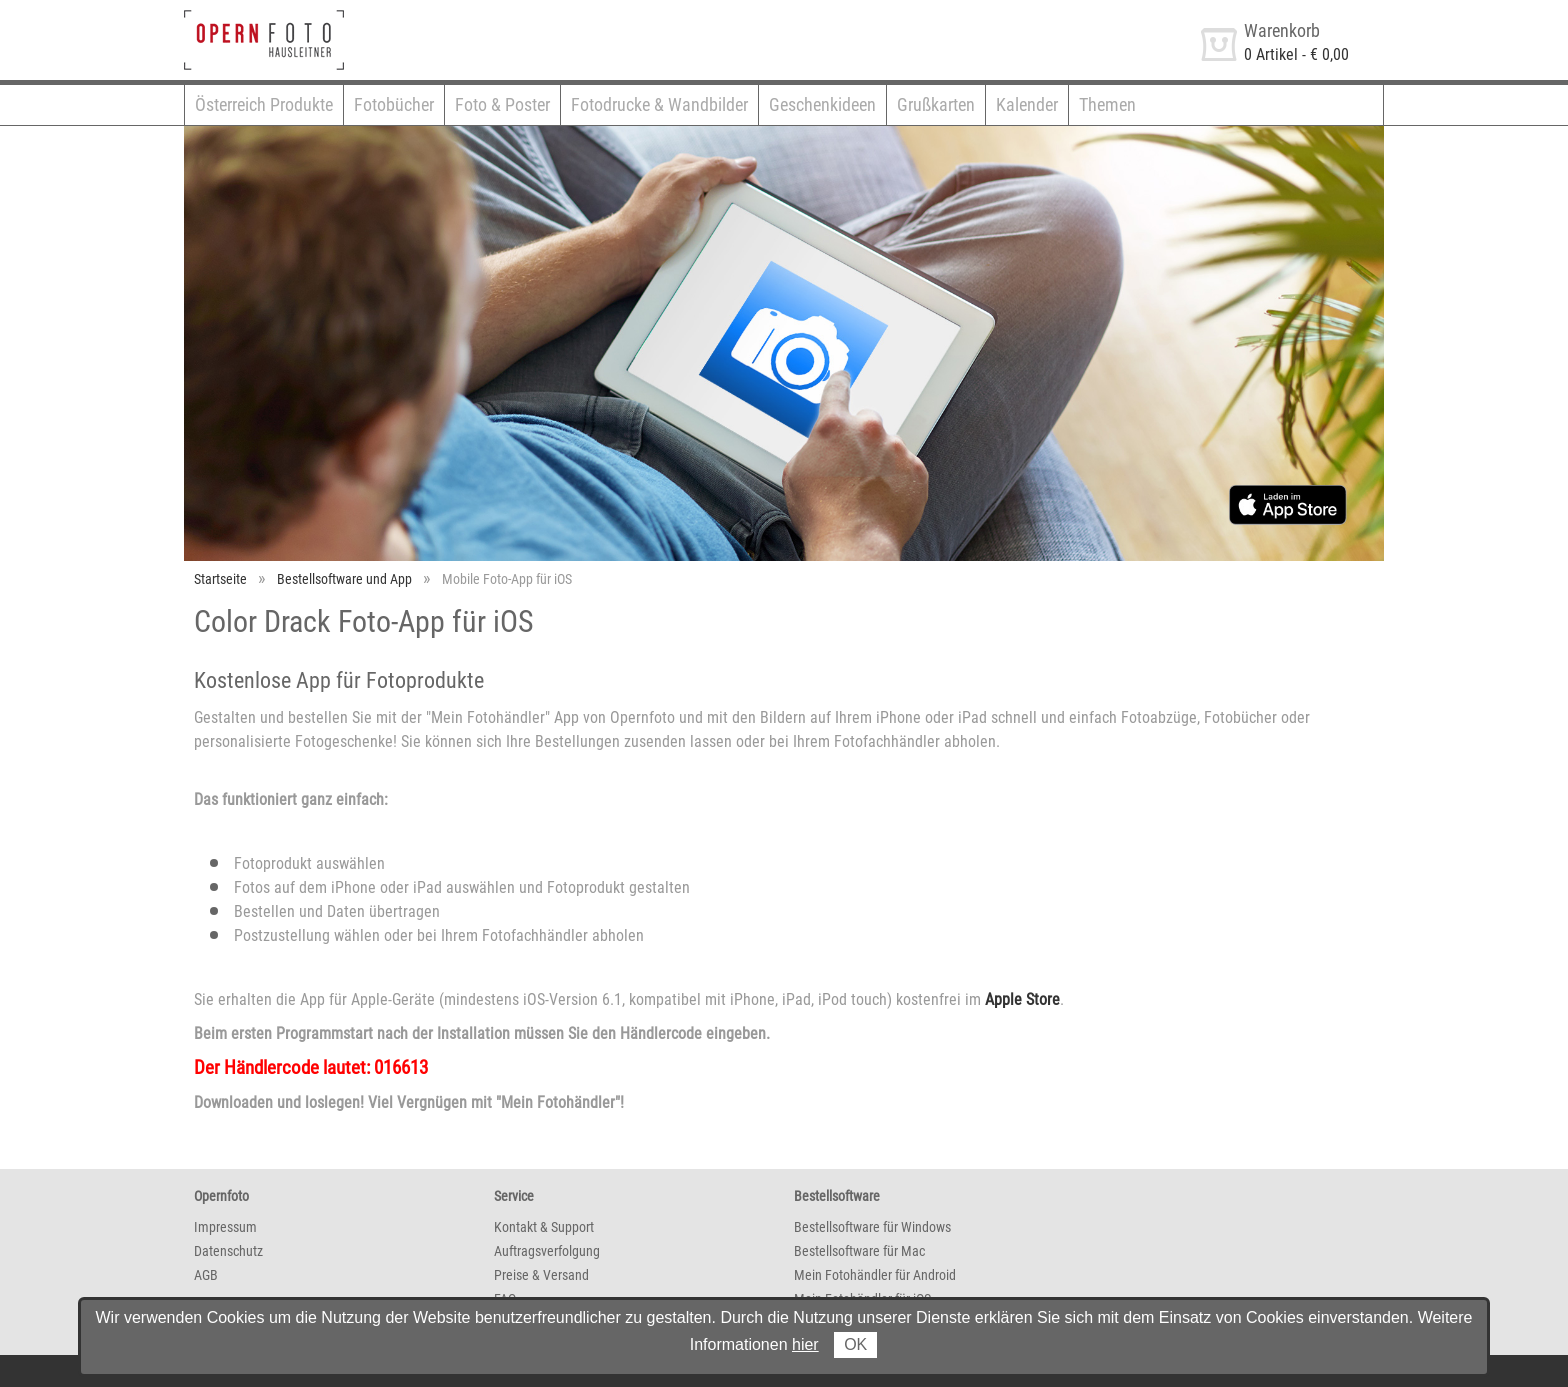 The image size is (1568, 1387). What do you see at coordinates (206, 1275) in the screenshot?
I see `AGB` at bounding box center [206, 1275].